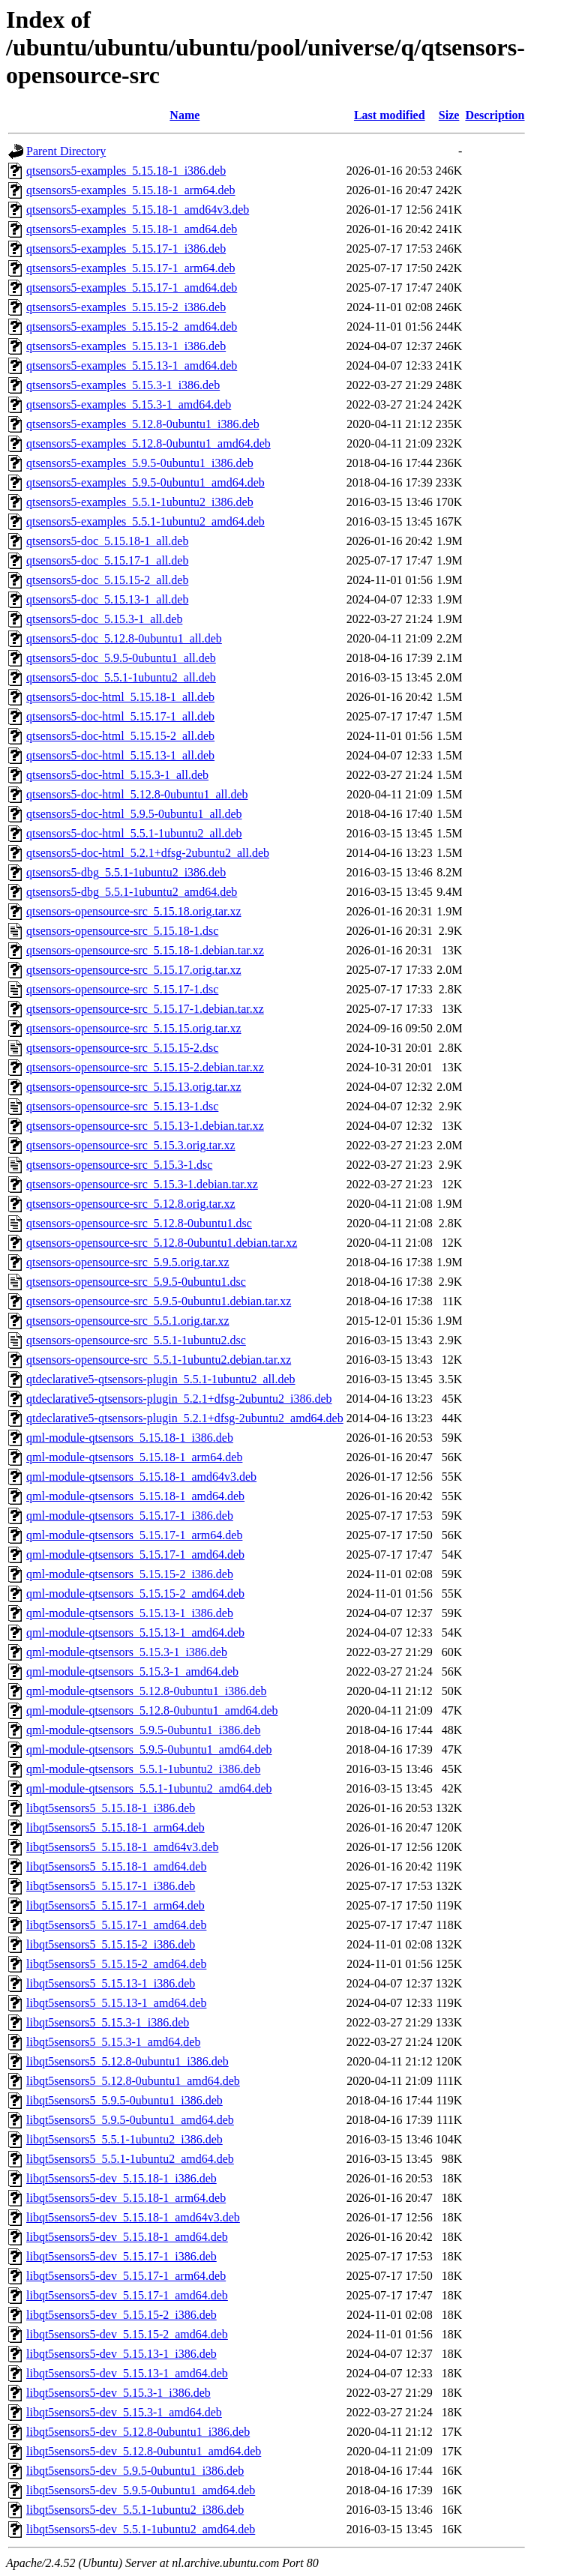  Describe the element at coordinates (135, 1632) in the screenshot. I see `qml-module-qtsensors_5.15.13-1_amd64.deb` at that location.